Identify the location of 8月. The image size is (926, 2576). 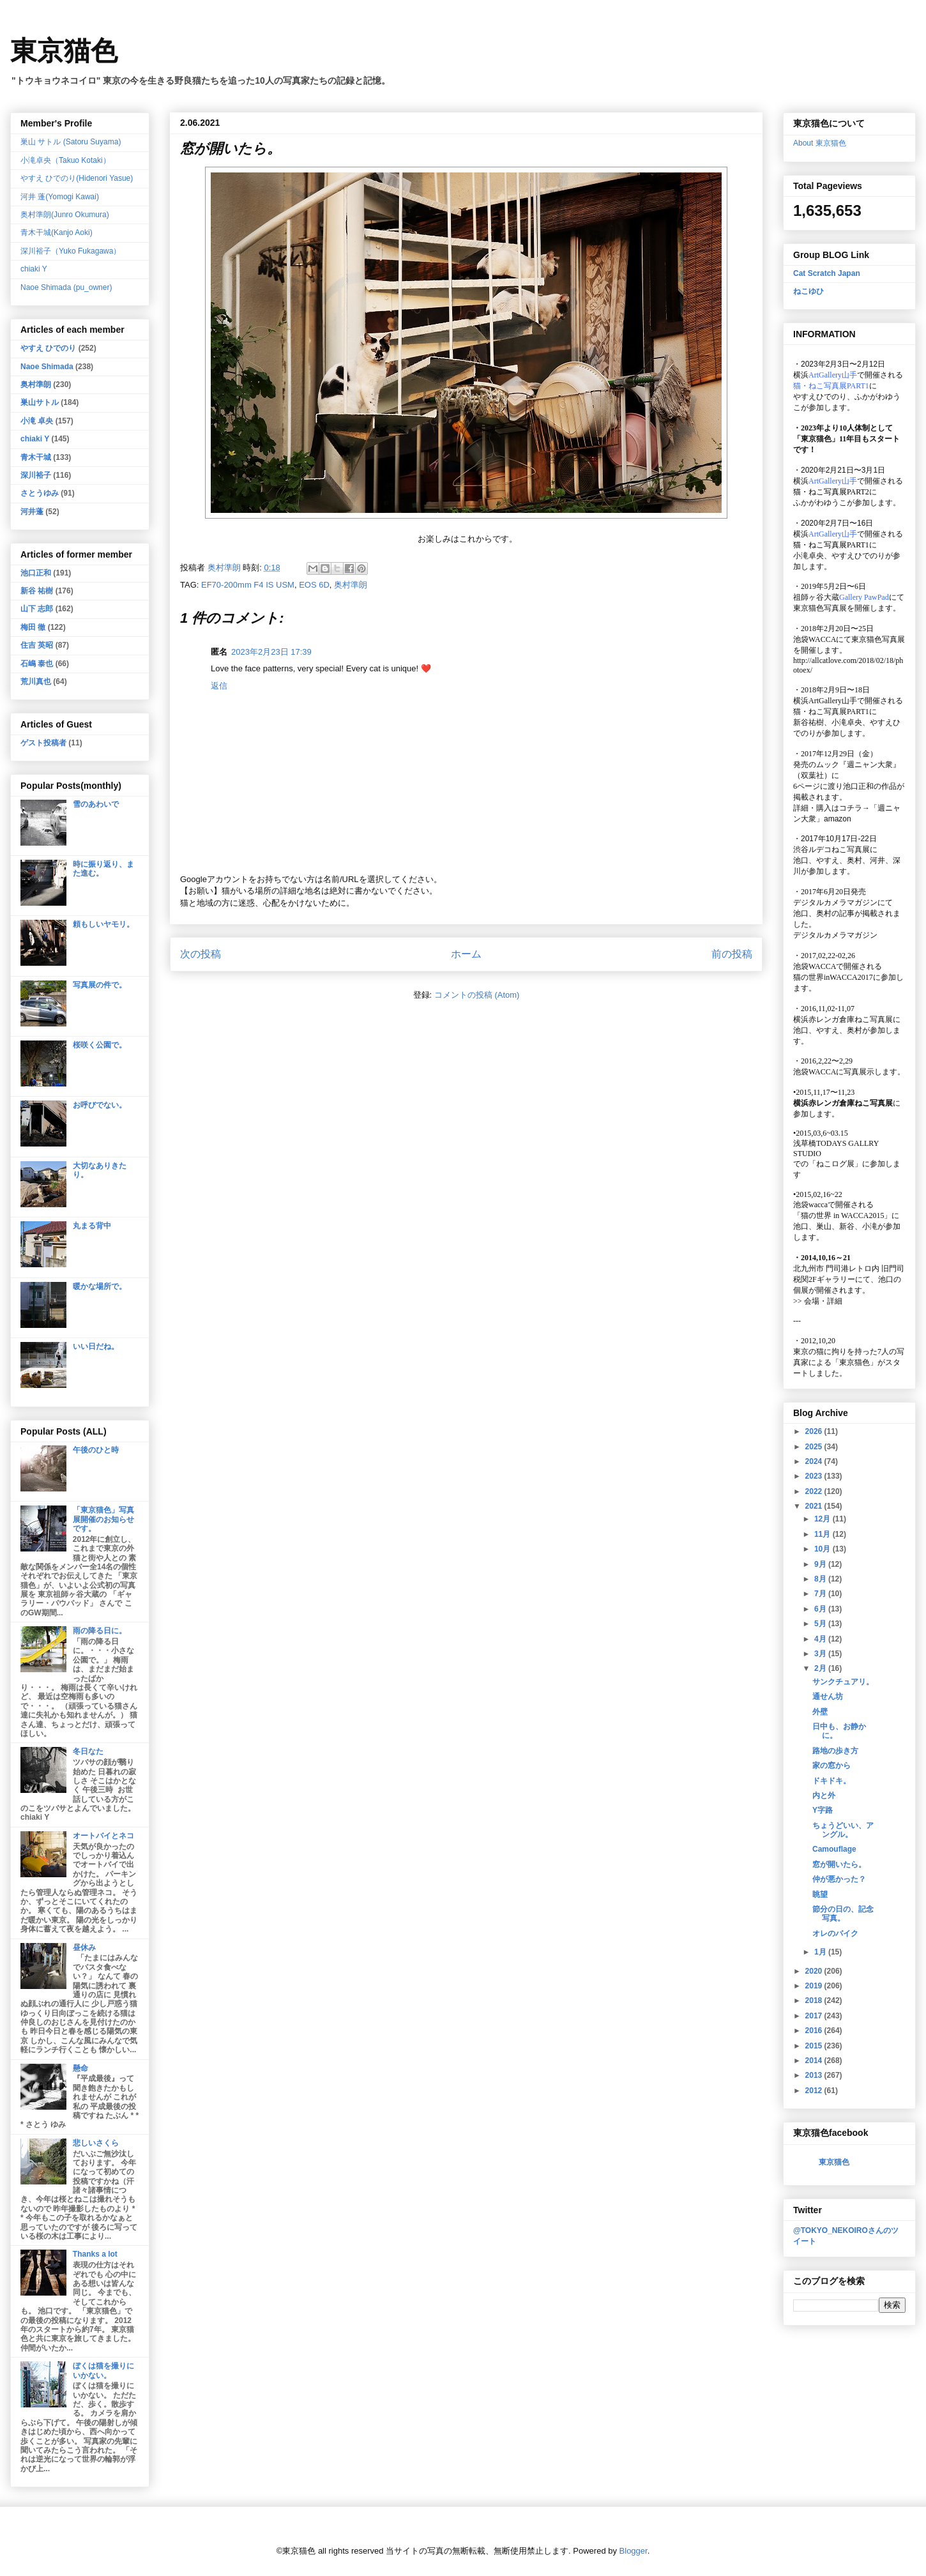
(821, 1578).